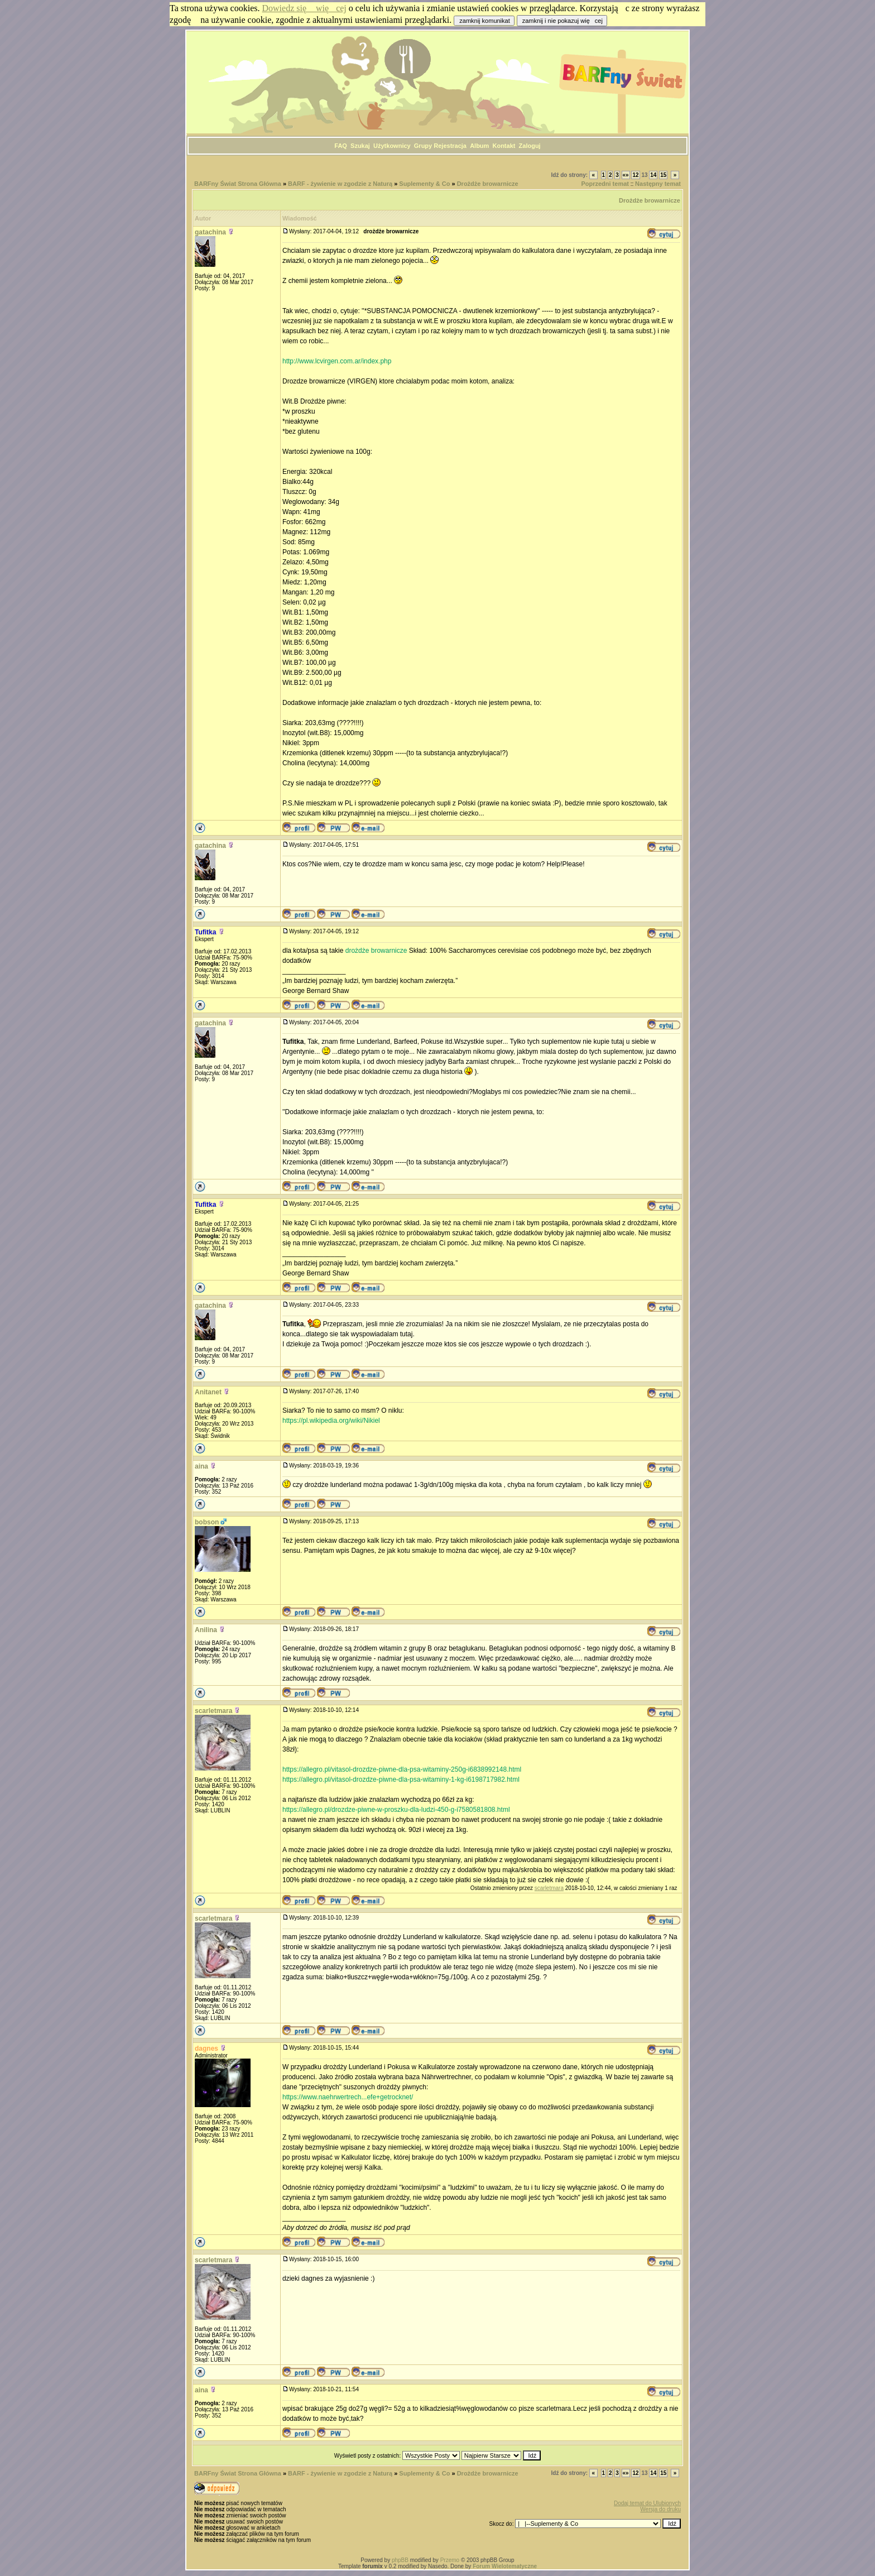 The height and width of the screenshot is (2576, 875). I want to click on scarletmara, so click(213, 1711).